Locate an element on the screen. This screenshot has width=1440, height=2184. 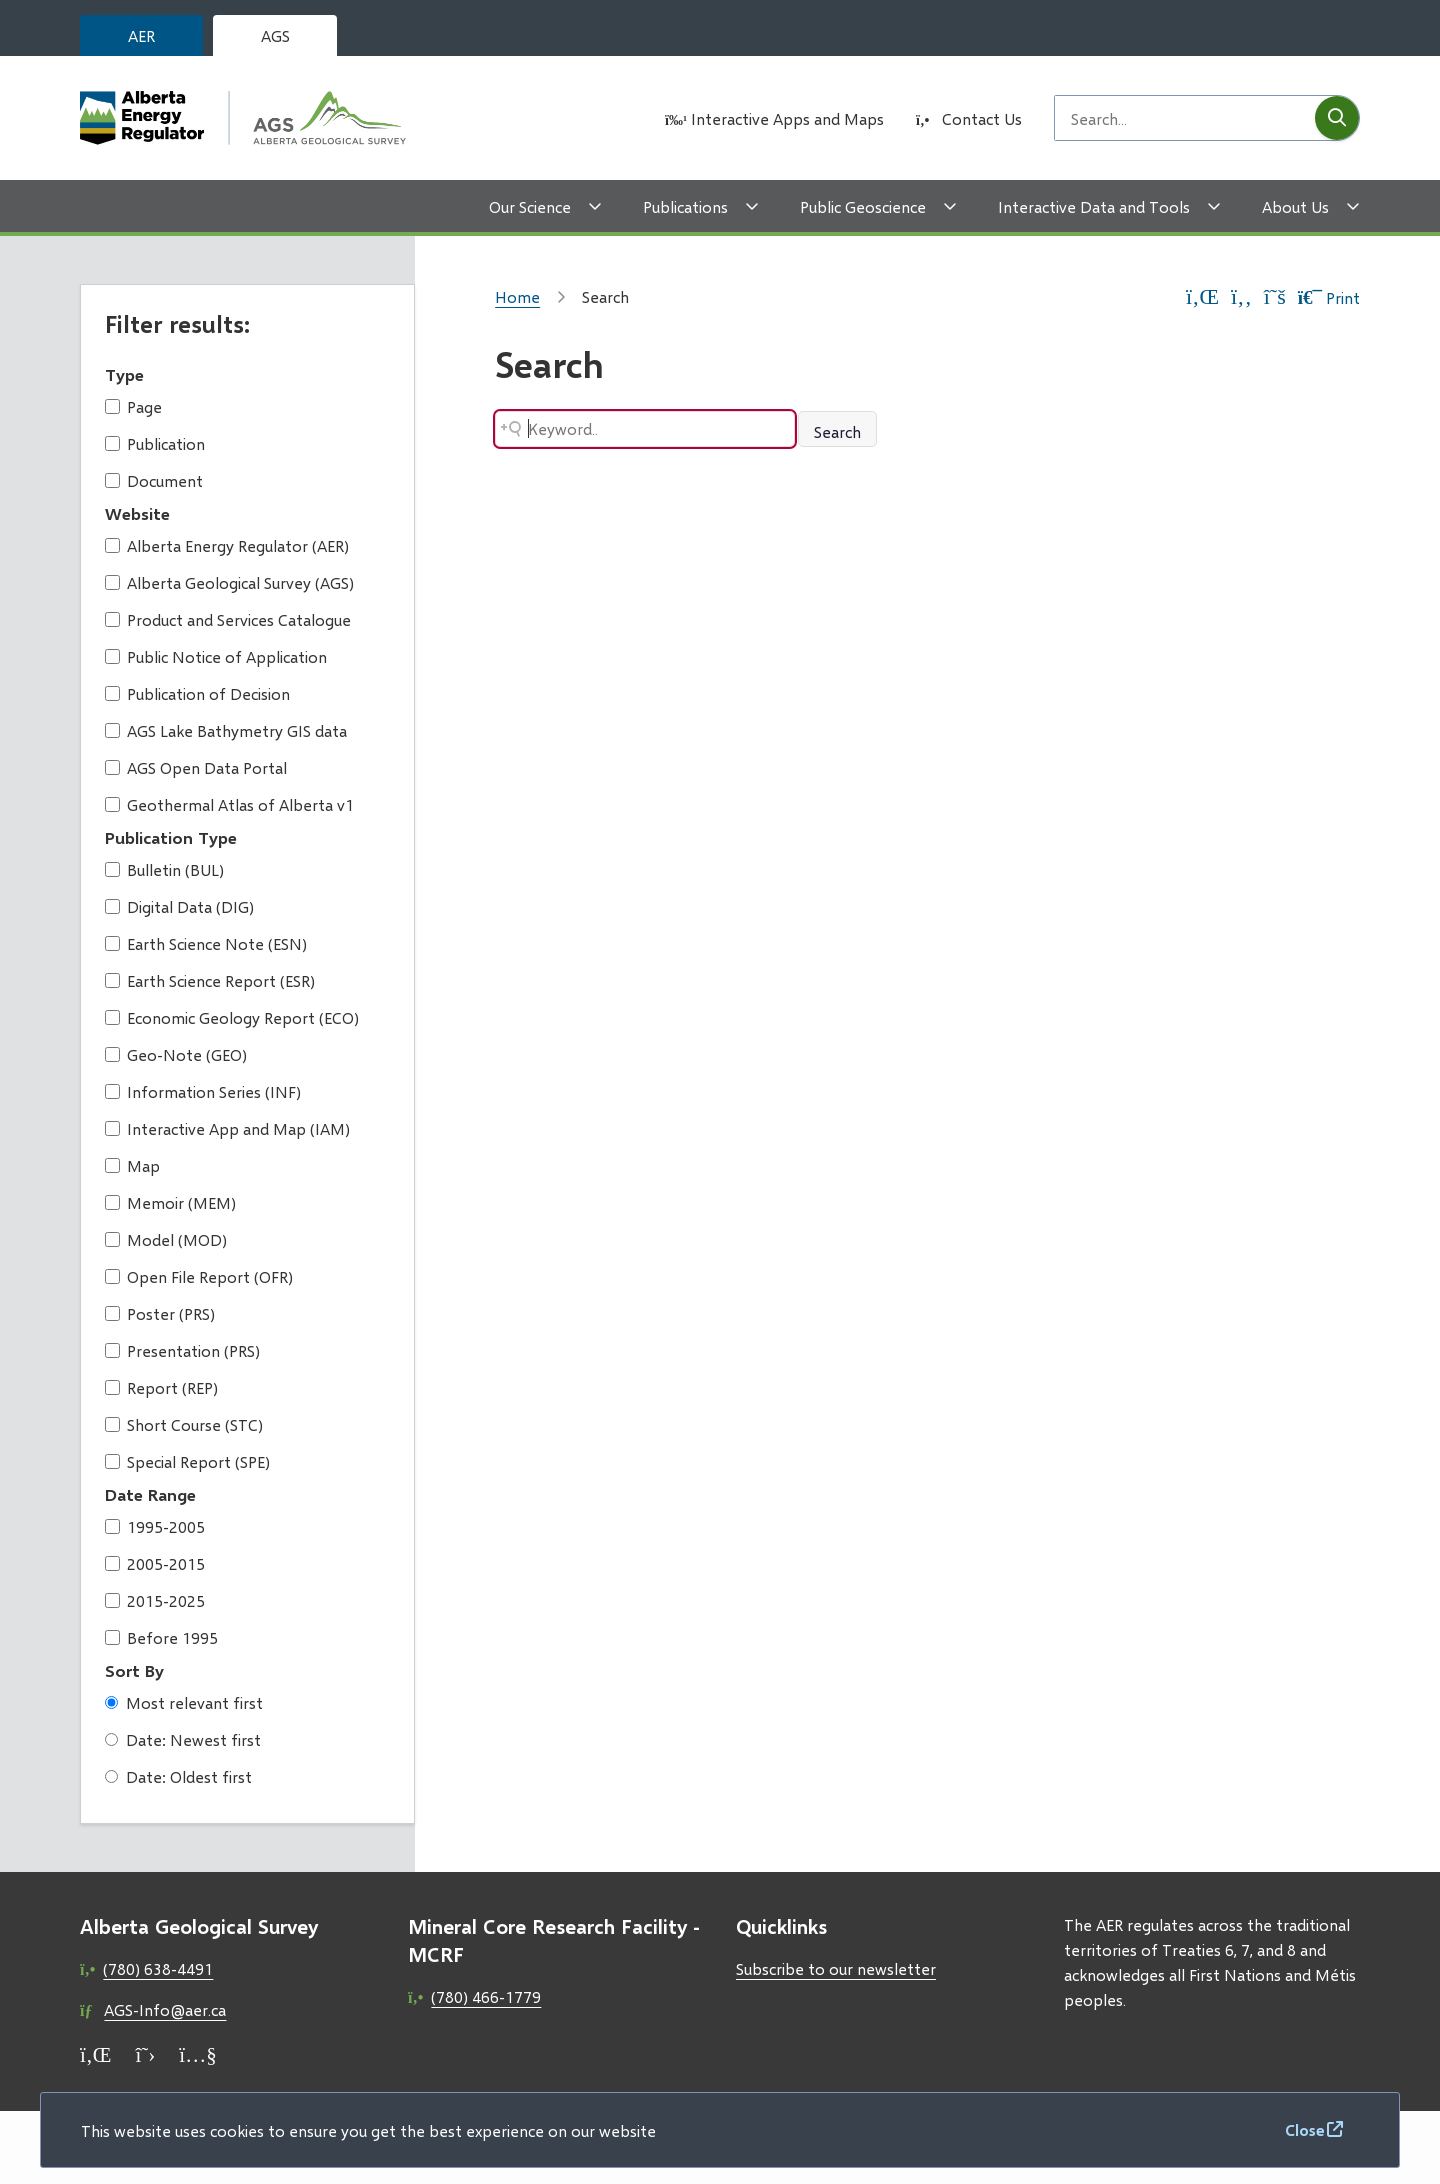
Memoir (MEM) is located at coordinates (170, 1202).